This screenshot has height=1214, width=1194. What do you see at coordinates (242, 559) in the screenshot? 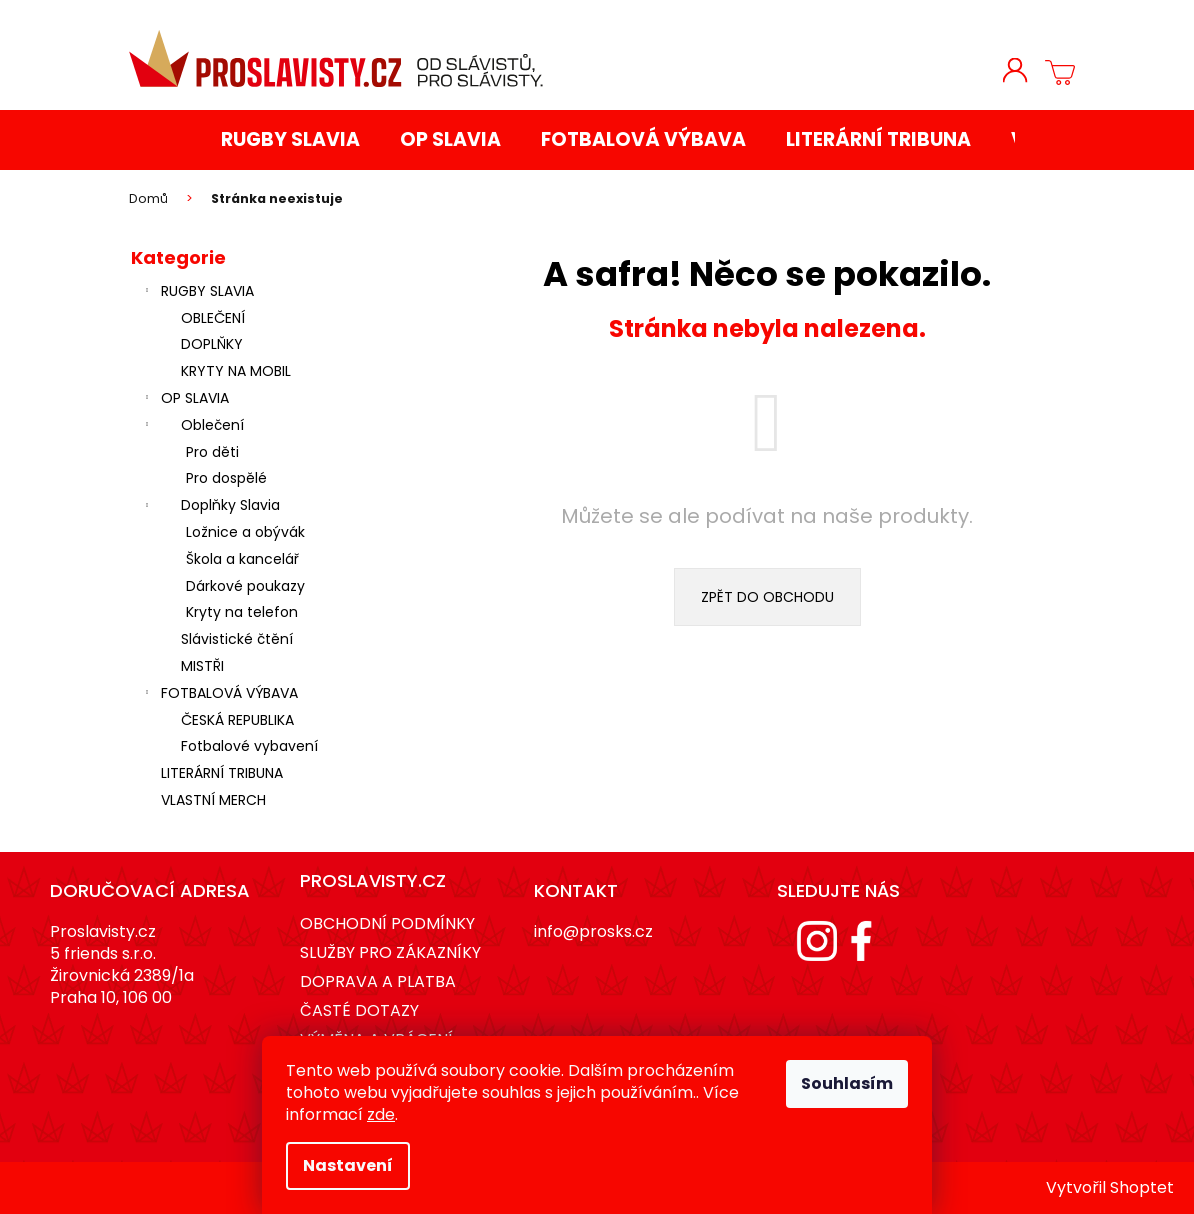
I see `Škola a kancelář` at bounding box center [242, 559].